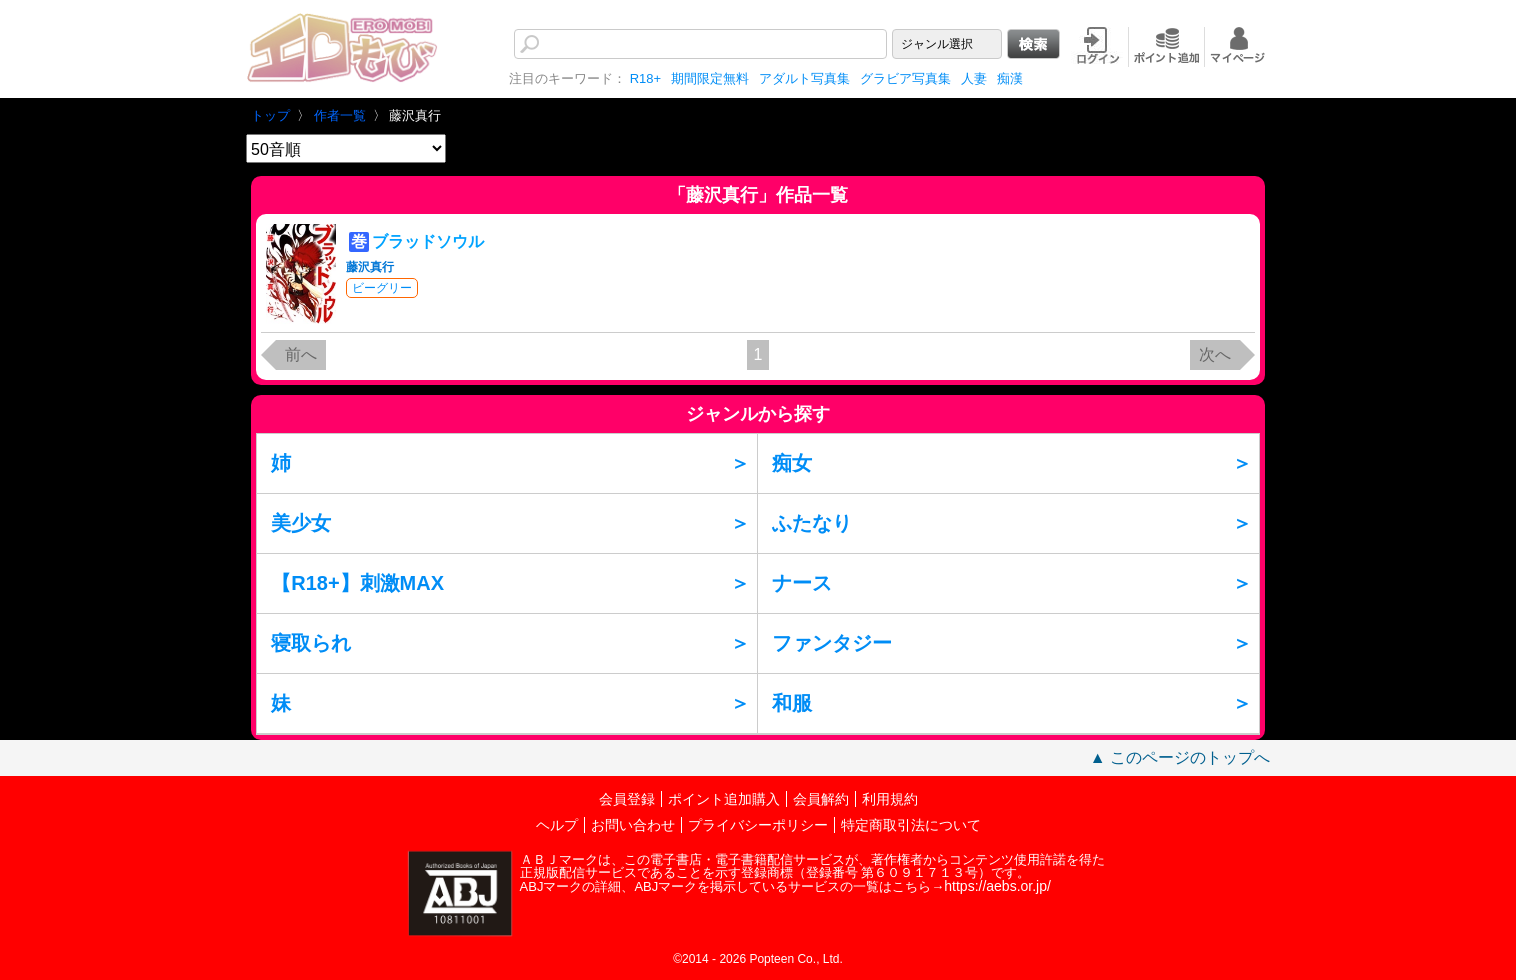 Image resolution: width=1516 pixels, height=980 pixels. What do you see at coordinates (758, 825) in the screenshot?
I see `プライバシーポリシー` at bounding box center [758, 825].